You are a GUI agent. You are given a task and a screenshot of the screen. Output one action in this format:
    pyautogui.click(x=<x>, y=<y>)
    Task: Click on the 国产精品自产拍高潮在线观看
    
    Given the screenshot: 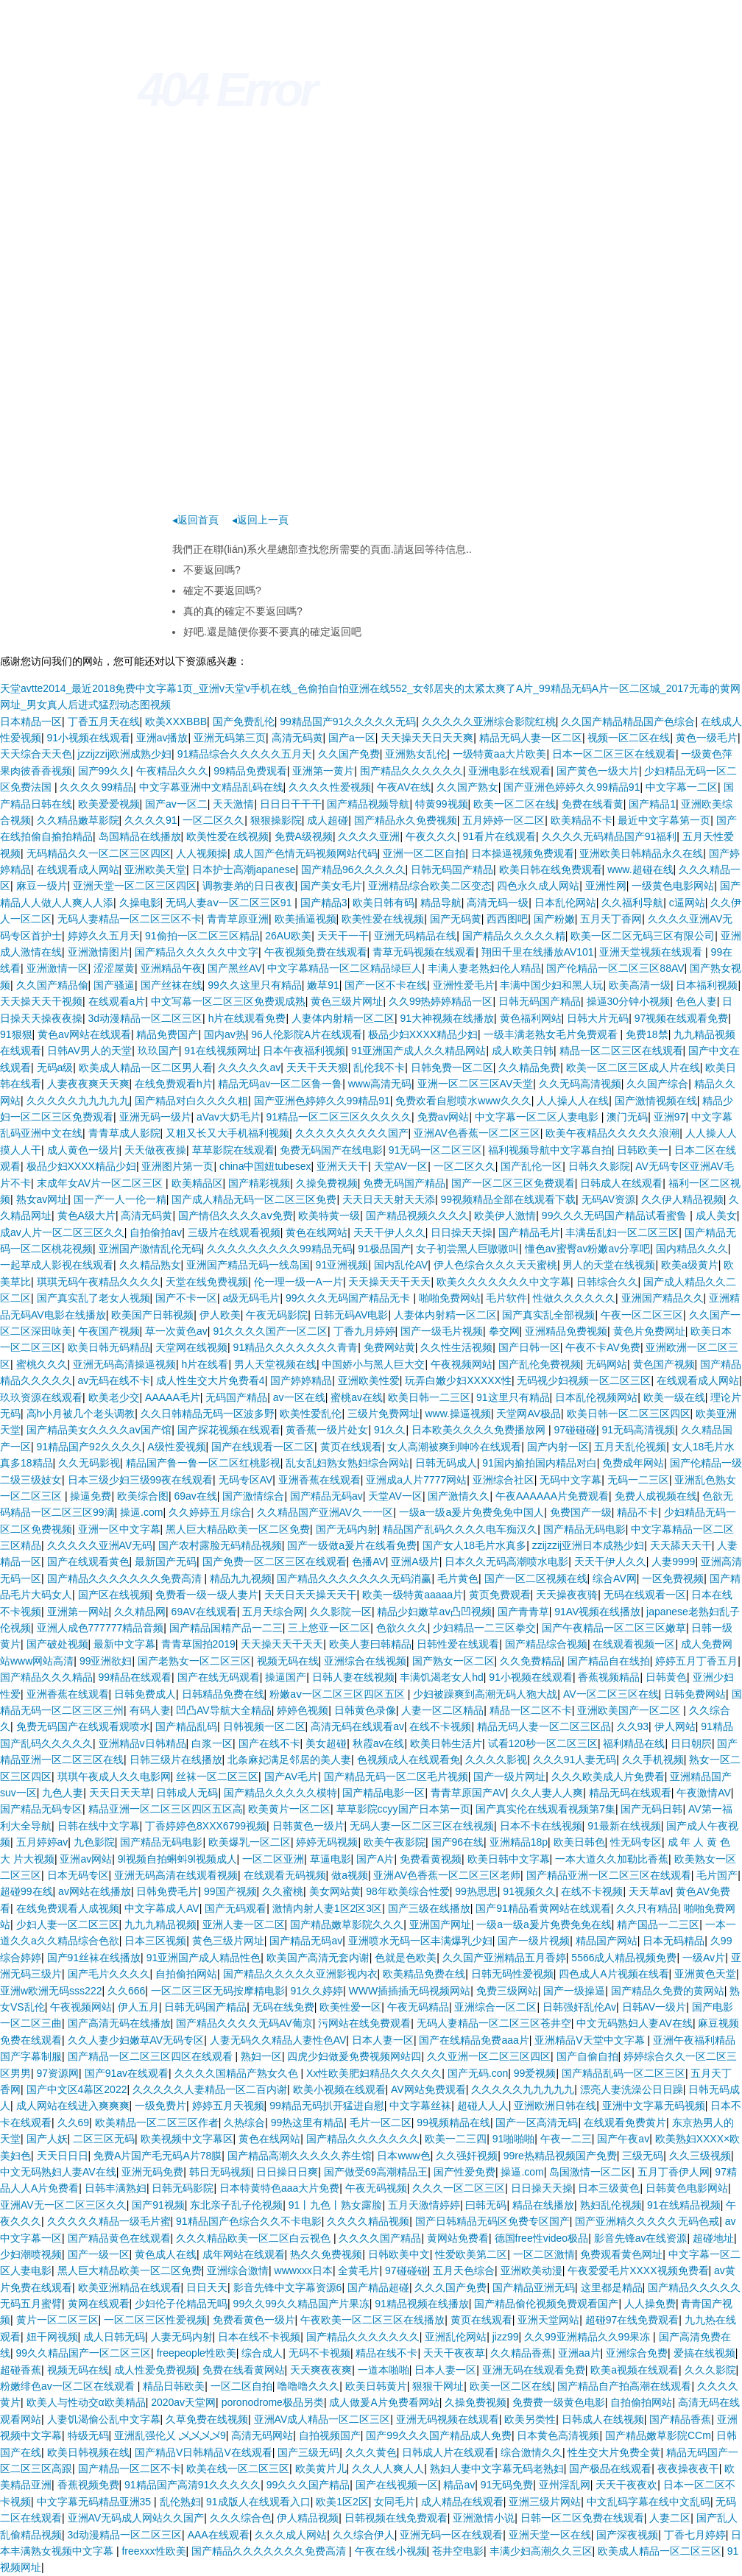 What is the action you would take?
    pyautogui.click(x=624, y=2386)
    